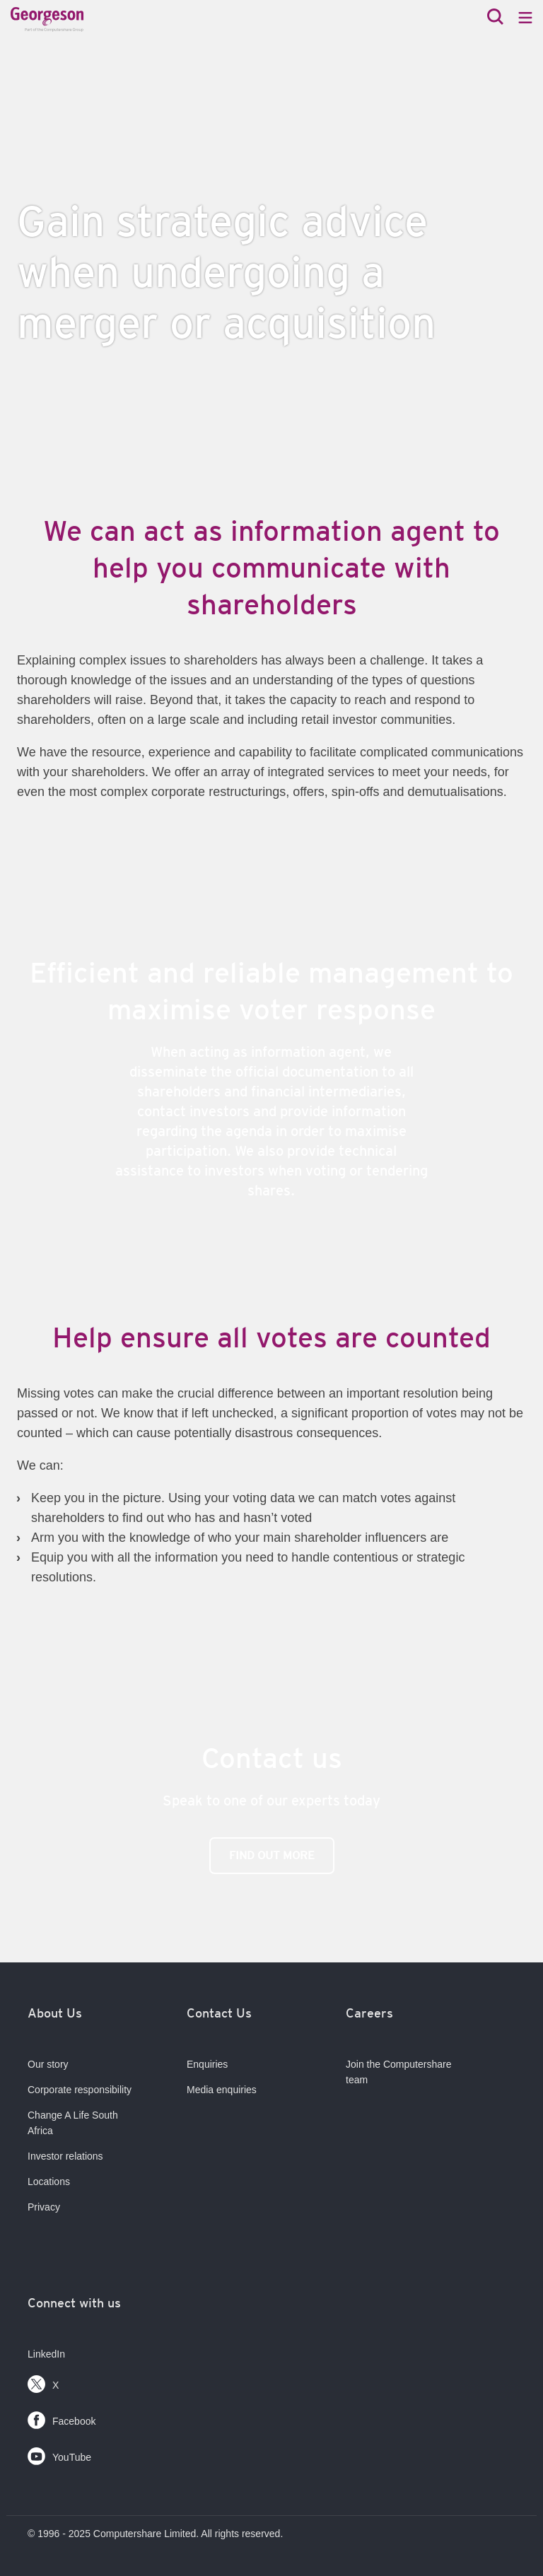 The image size is (543, 2576). I want to click on Investor relations, so click(65, 2156).